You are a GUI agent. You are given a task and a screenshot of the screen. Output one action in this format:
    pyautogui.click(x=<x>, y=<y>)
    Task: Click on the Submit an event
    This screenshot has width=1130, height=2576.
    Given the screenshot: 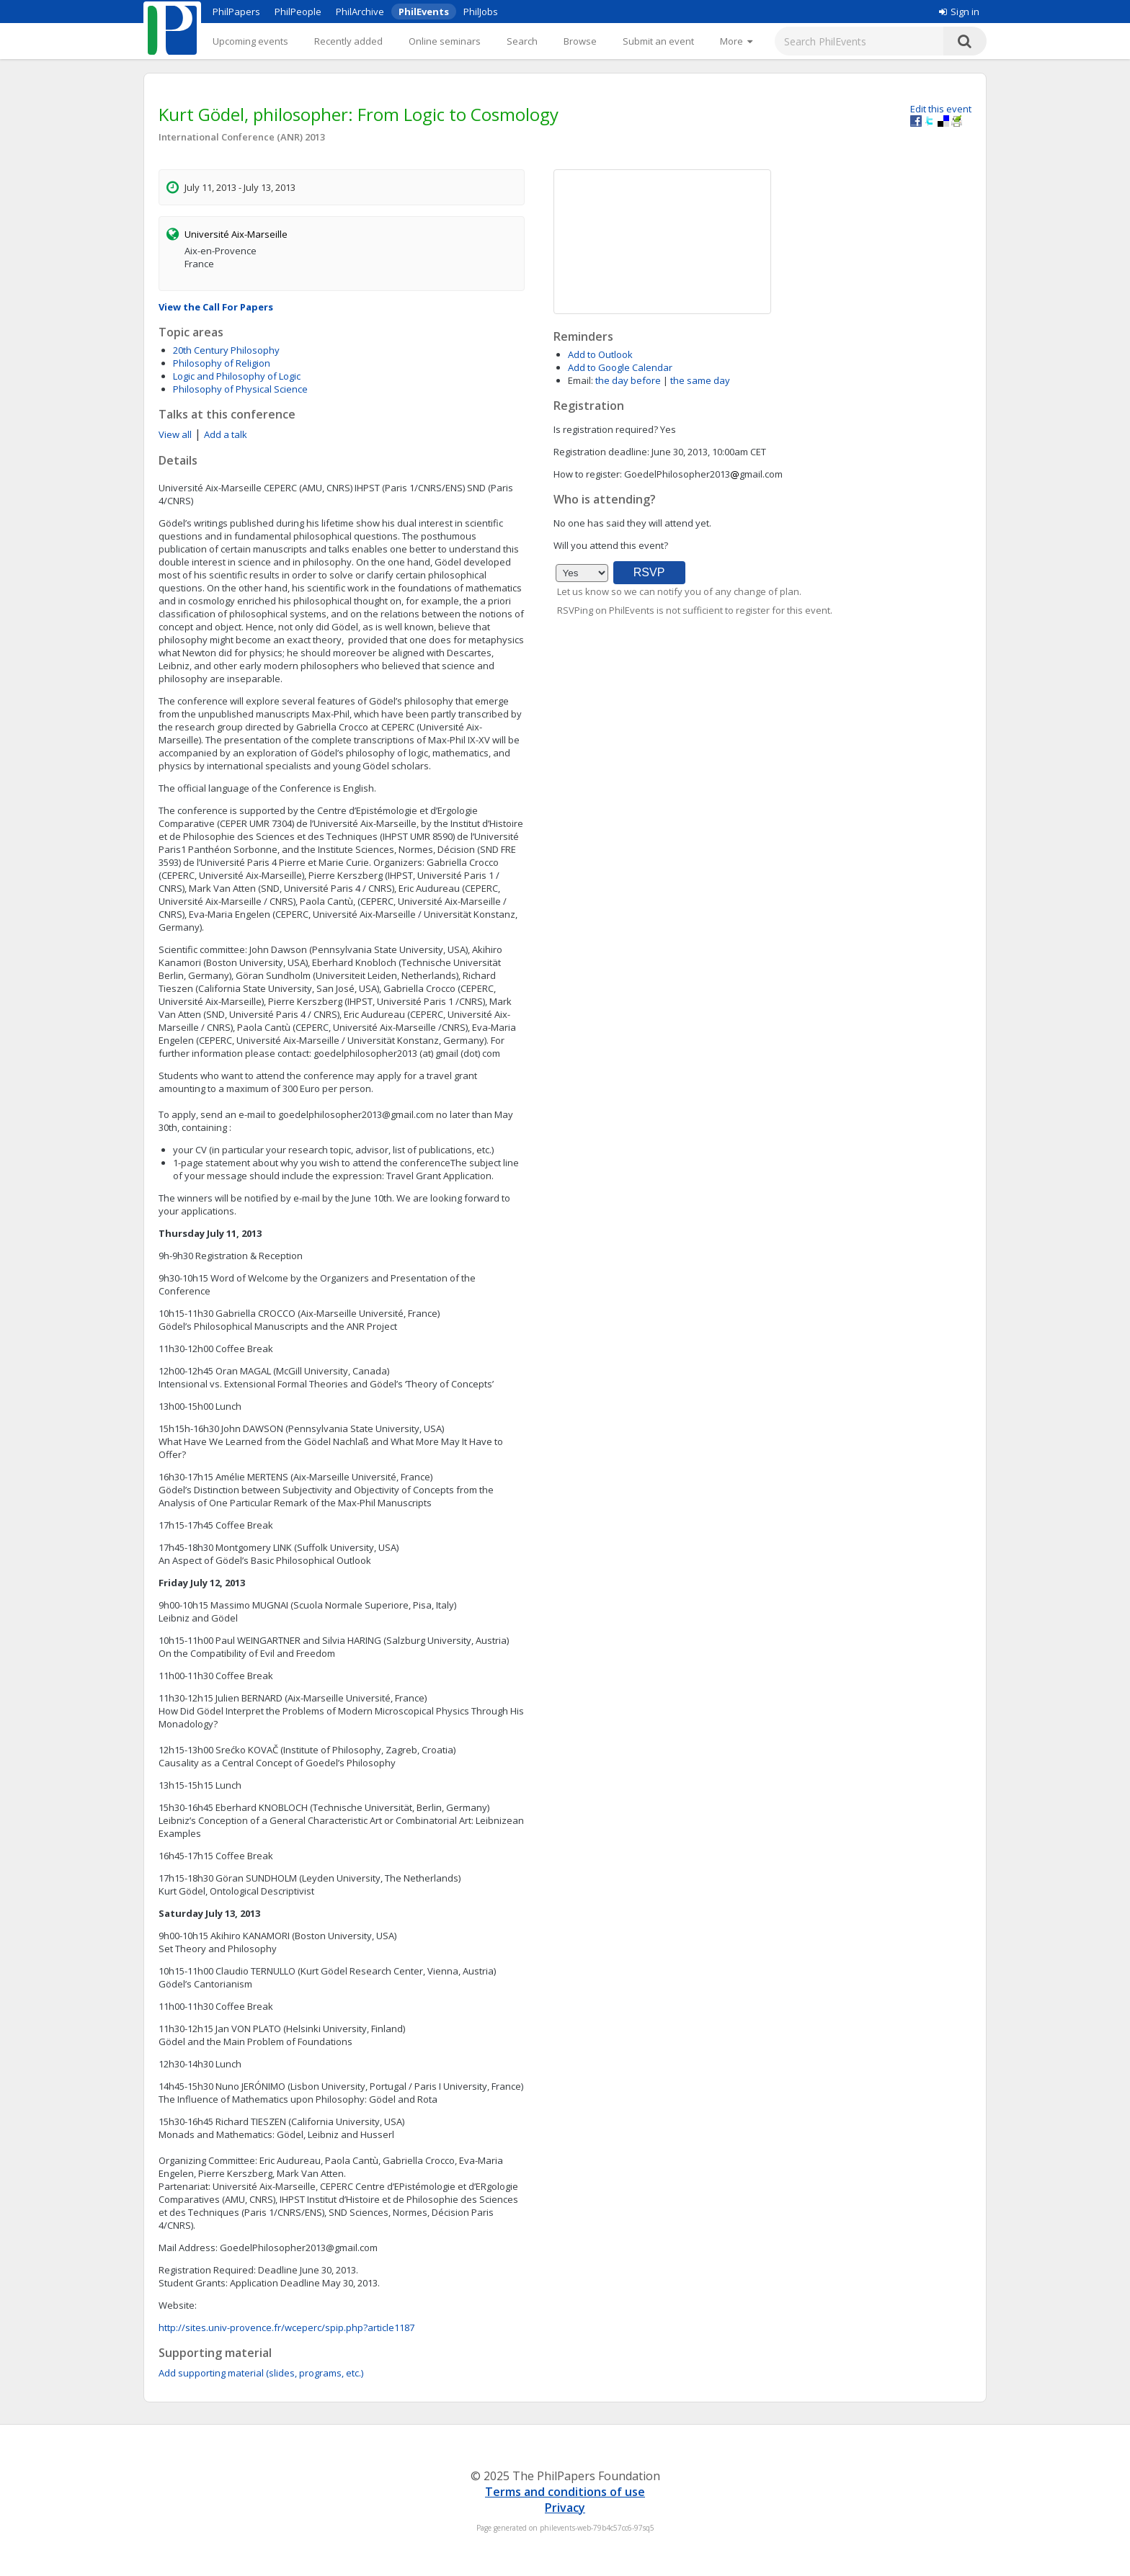 What is the action you would take?
    pyautogui.click(x=658, y=41)
    